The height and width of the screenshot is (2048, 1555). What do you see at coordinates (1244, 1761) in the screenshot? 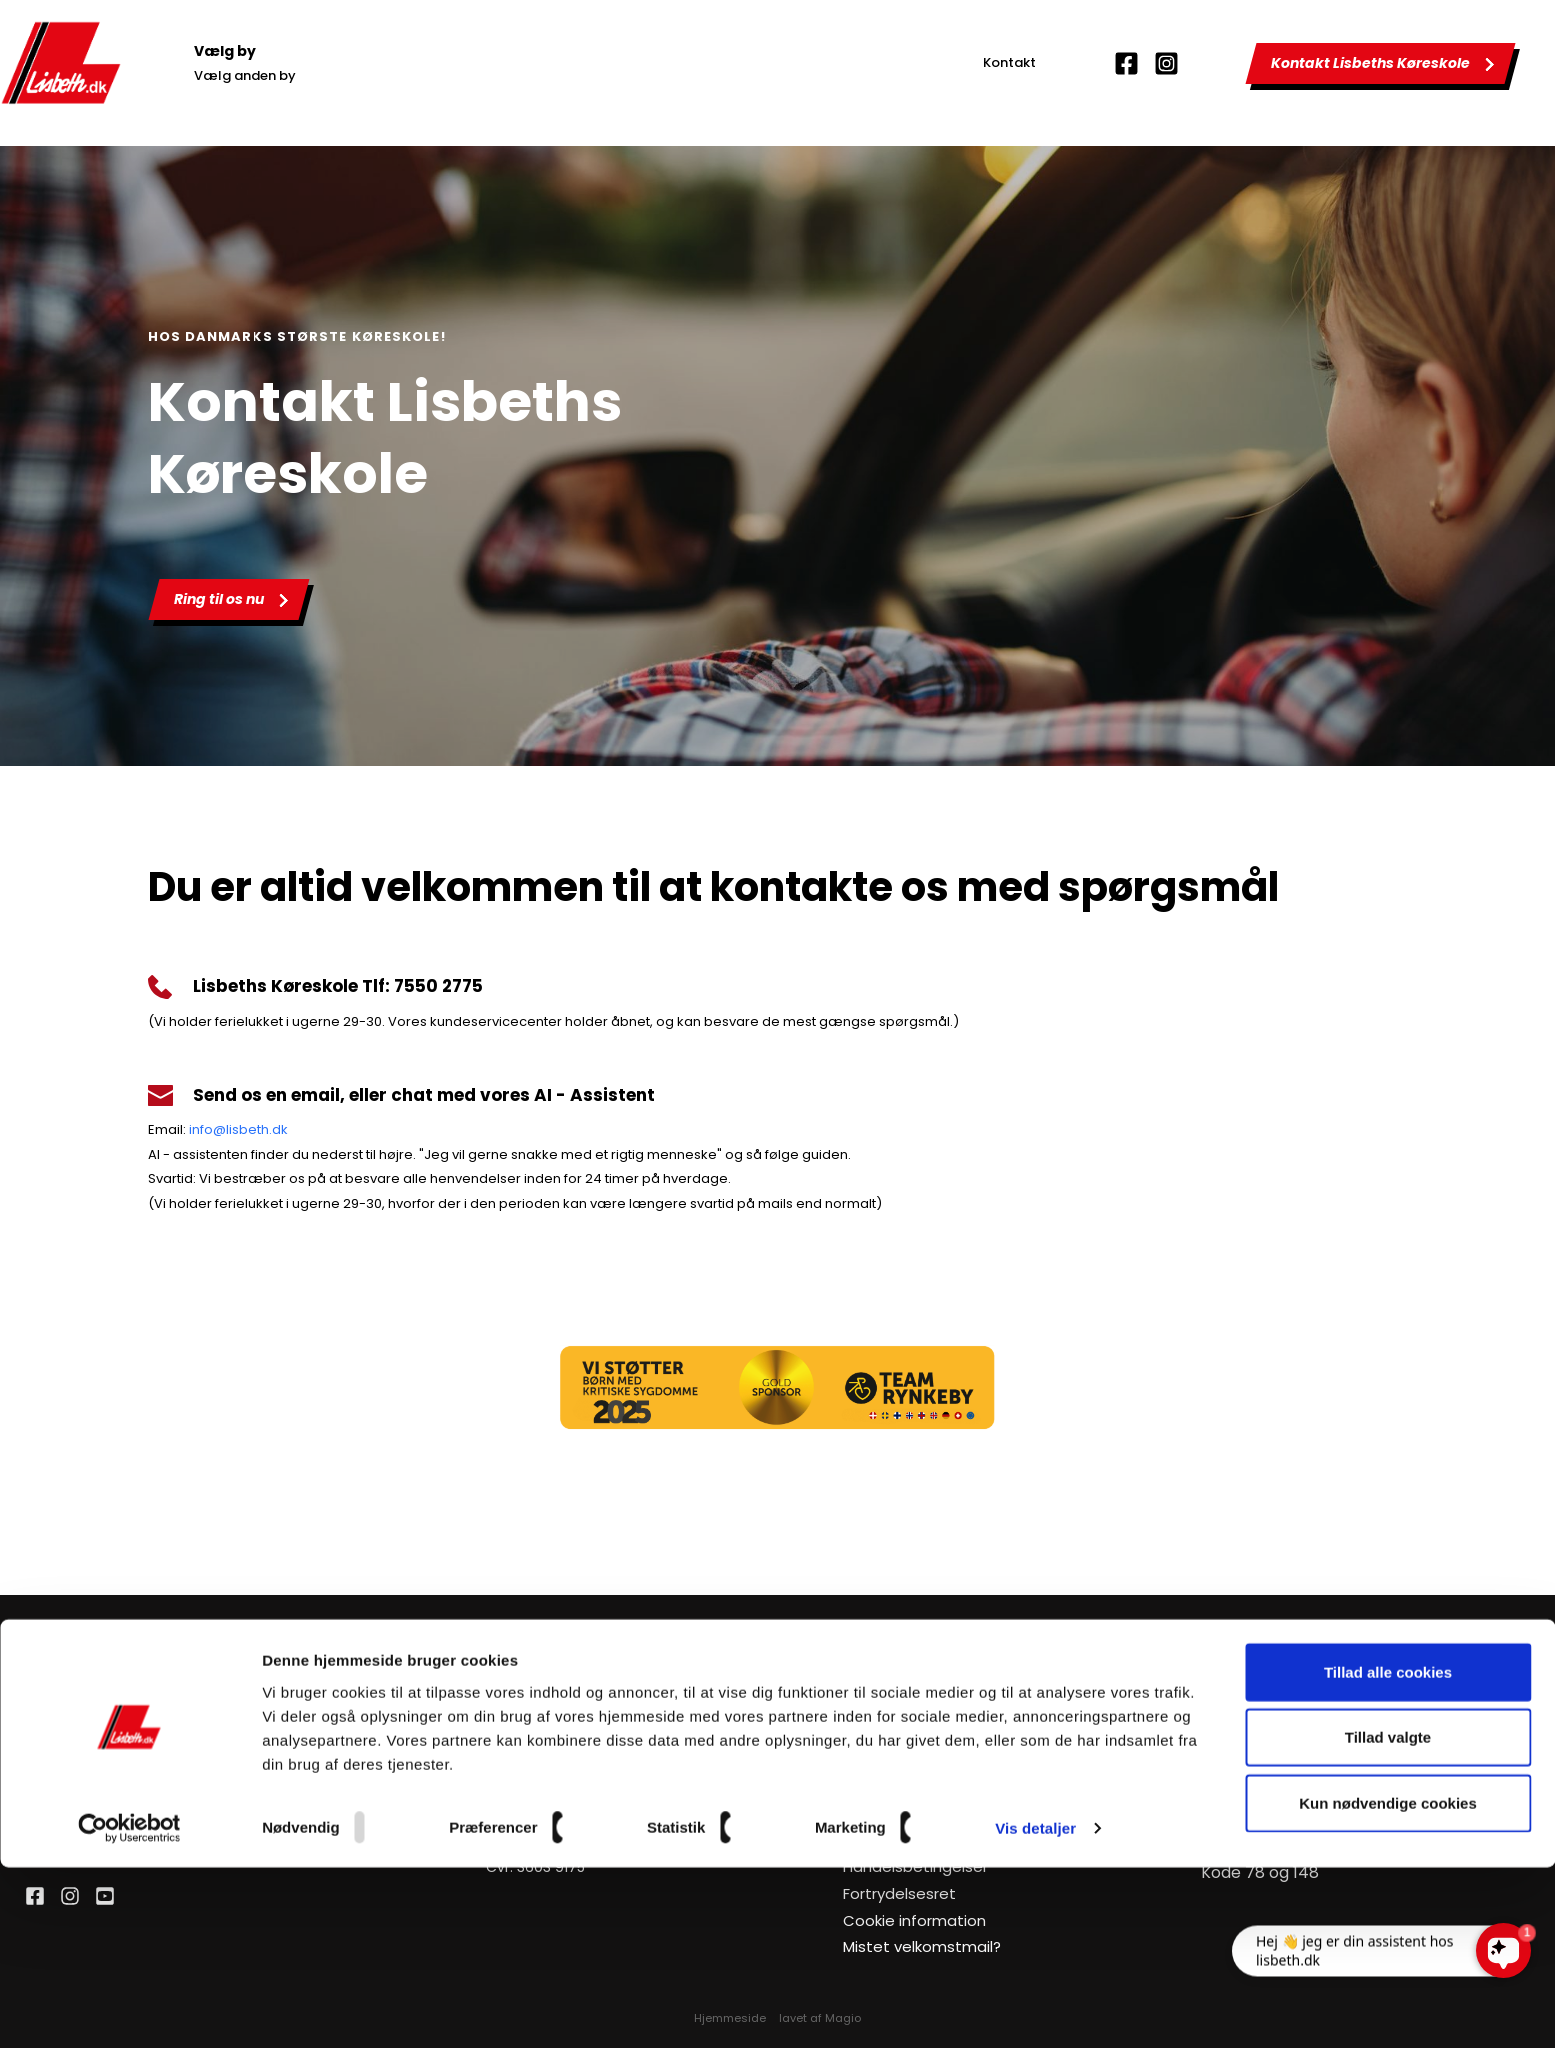
I see `Teknik til MC` at bounding box center [1244, 1761].